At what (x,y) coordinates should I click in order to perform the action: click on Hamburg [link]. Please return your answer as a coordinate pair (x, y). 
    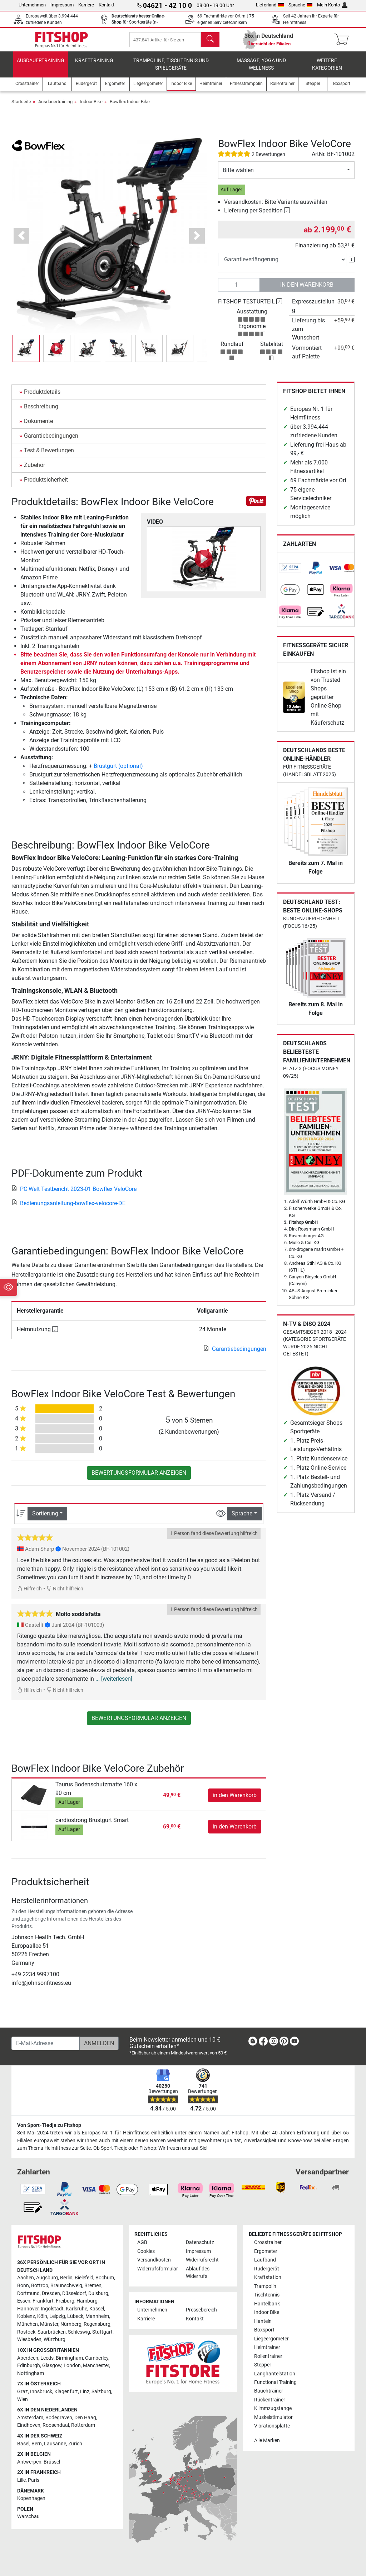
    Looking at the image, I should click on (87, 2301).